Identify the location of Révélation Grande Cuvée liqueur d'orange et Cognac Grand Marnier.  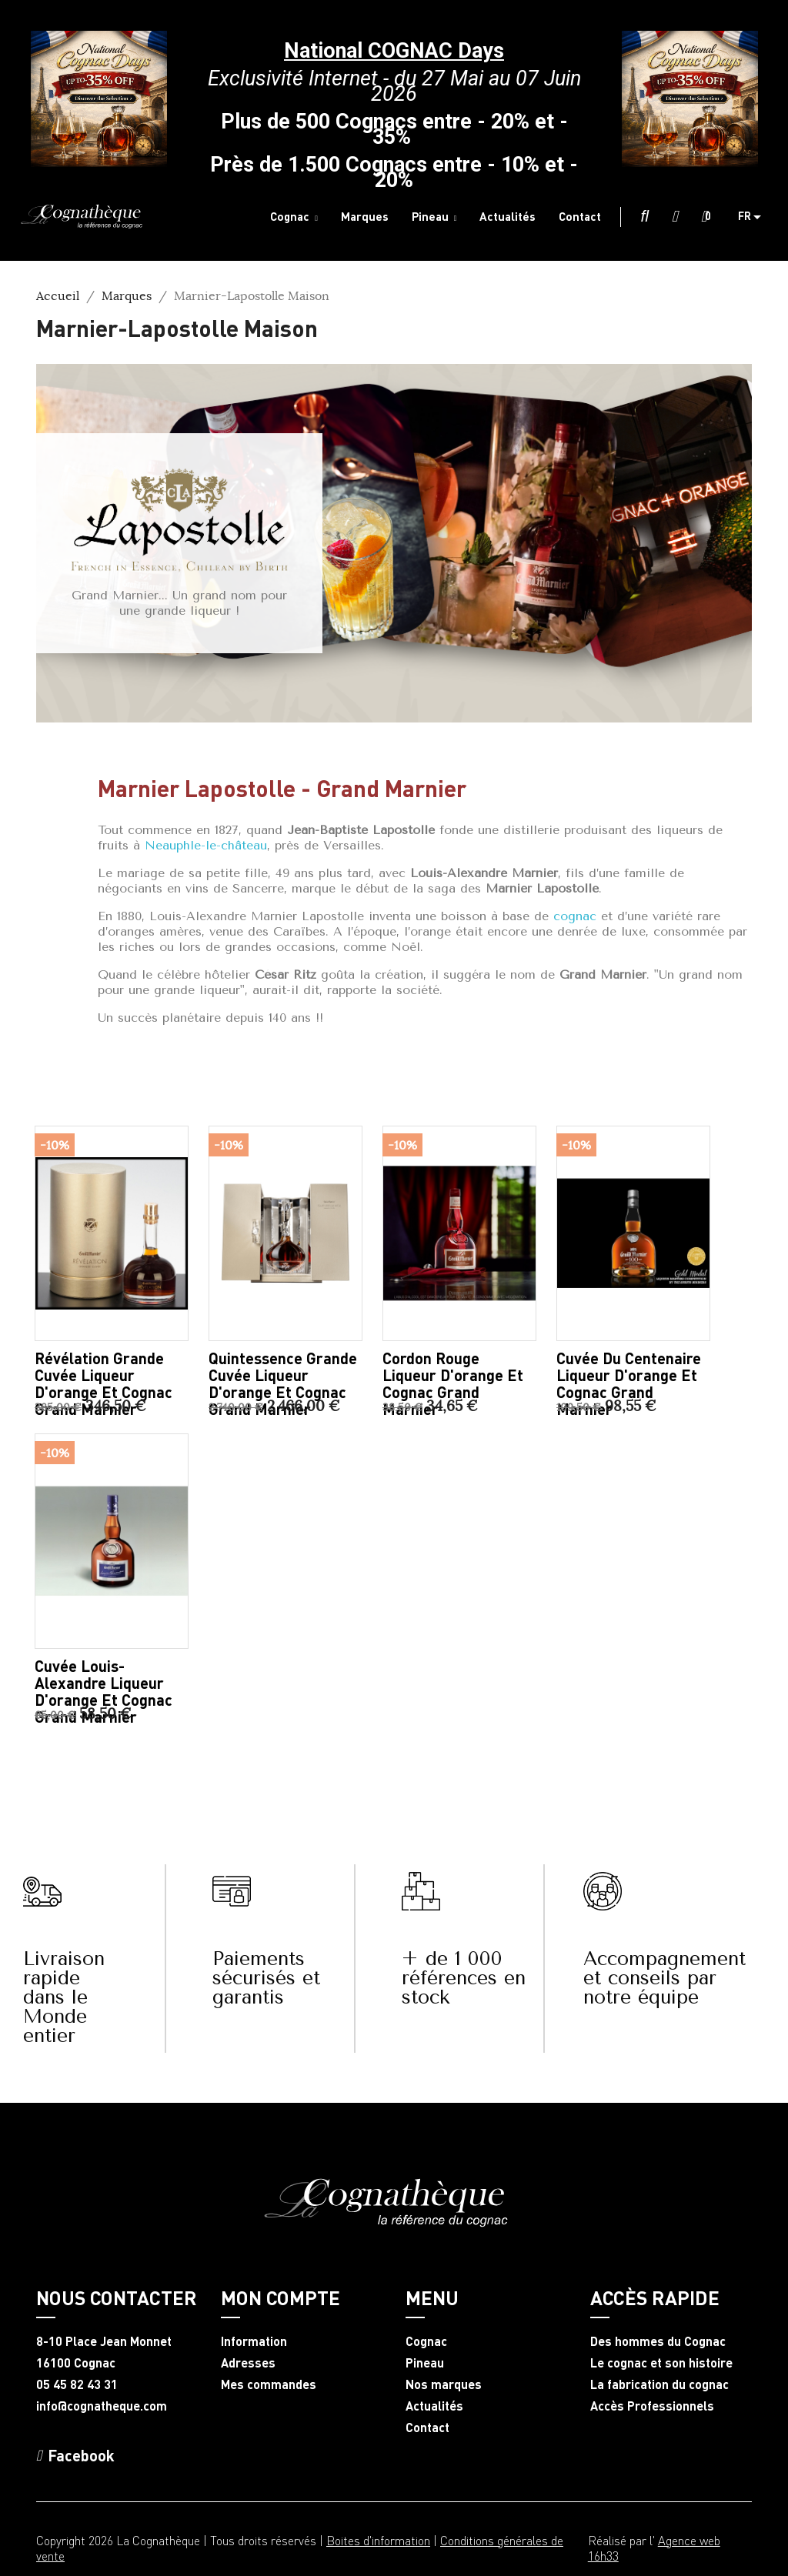
(103, 1383).